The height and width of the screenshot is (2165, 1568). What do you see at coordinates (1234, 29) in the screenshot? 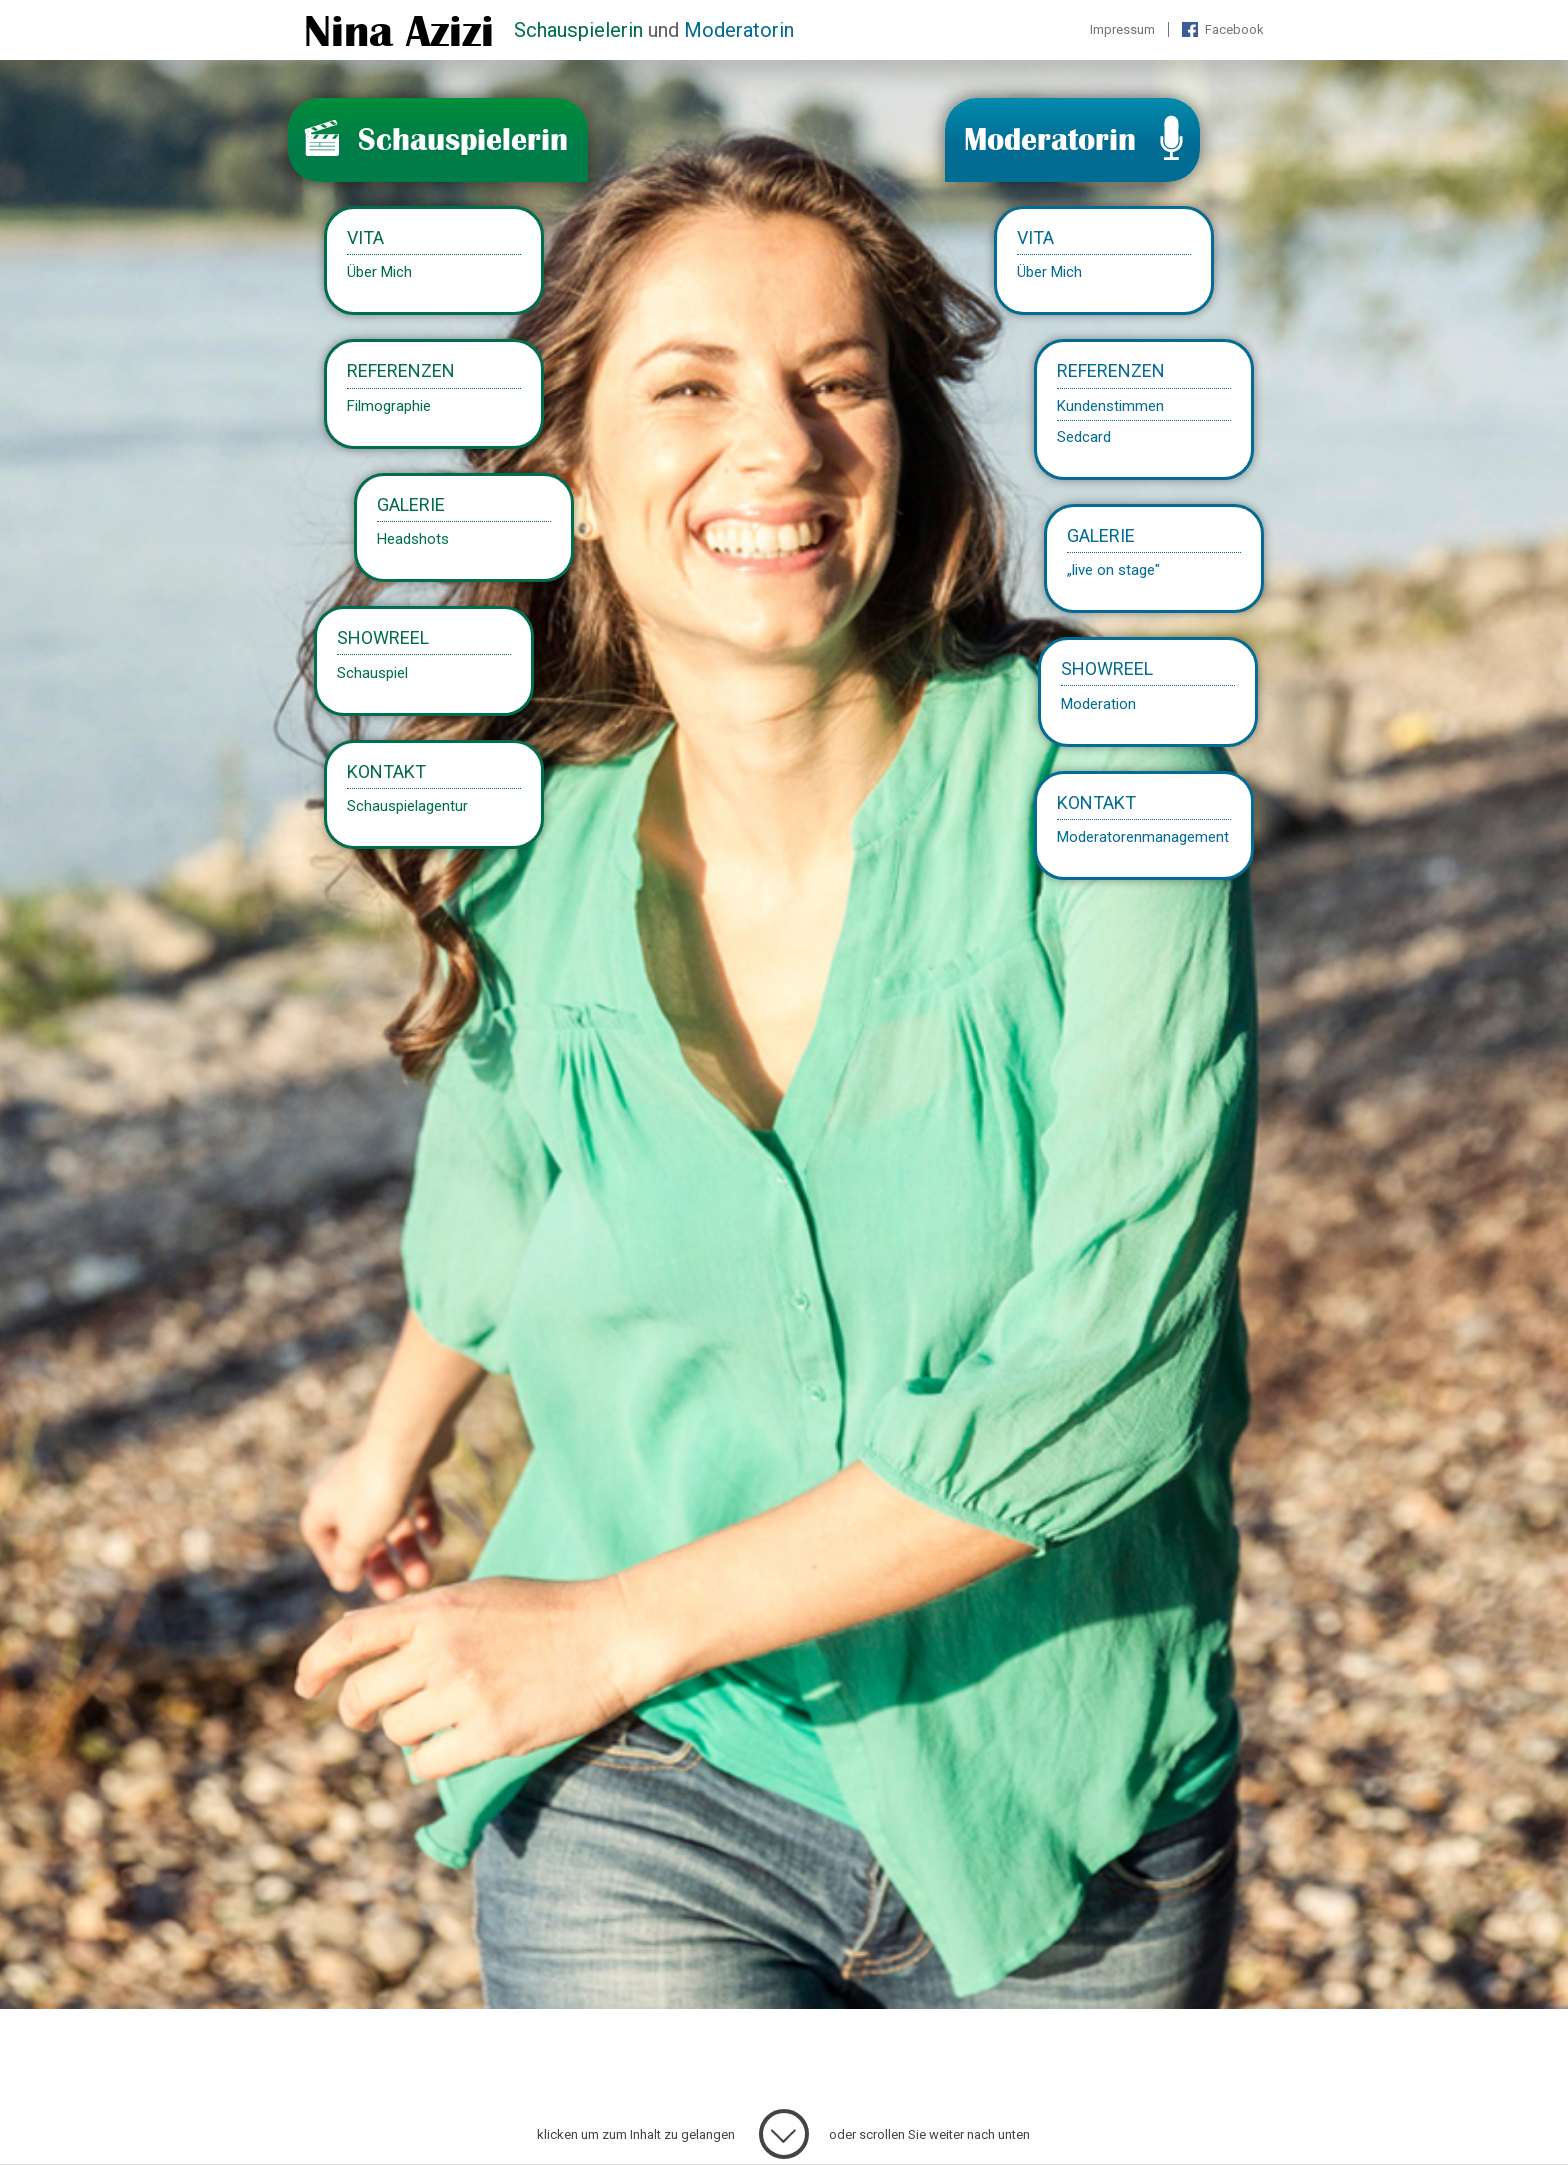
I see `Facebook` at bounding box center [1234, 29].